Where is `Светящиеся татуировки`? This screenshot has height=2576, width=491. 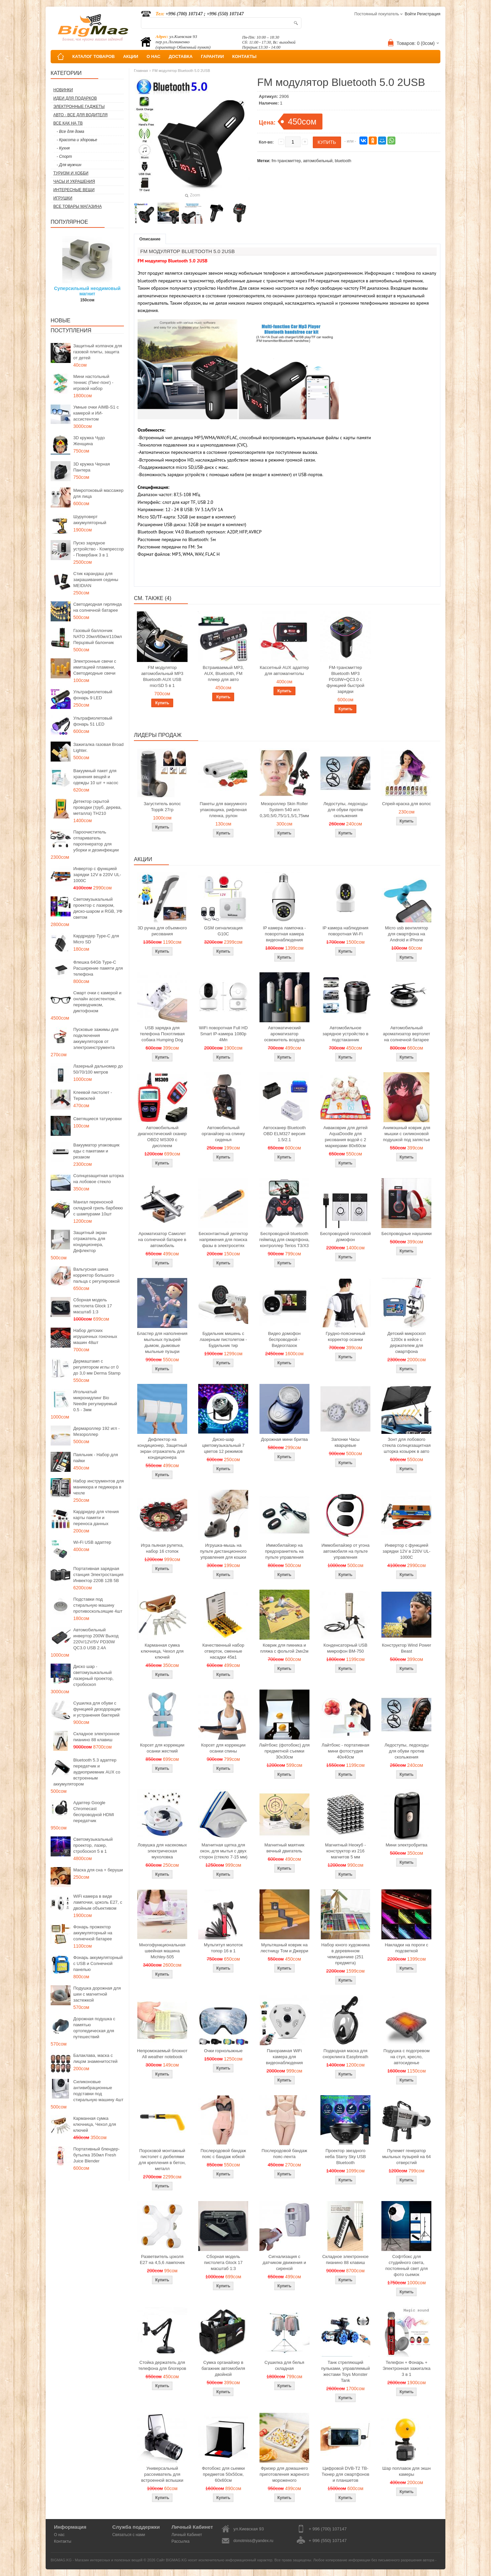 Светящиеся татуировки is located at coordinates (97, 1118).